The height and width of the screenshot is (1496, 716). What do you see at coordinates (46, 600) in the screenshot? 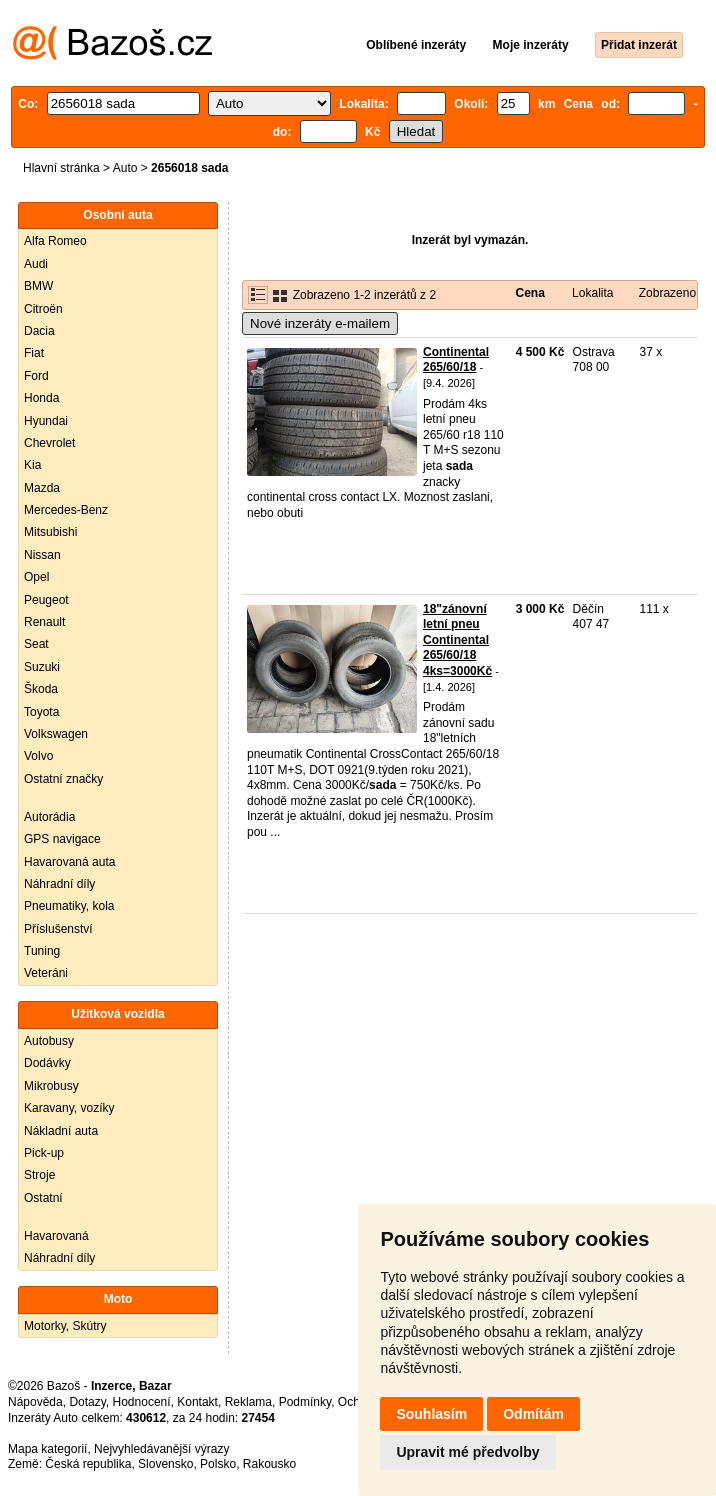
I see `Peugeot` at bounding box center [46, 600].